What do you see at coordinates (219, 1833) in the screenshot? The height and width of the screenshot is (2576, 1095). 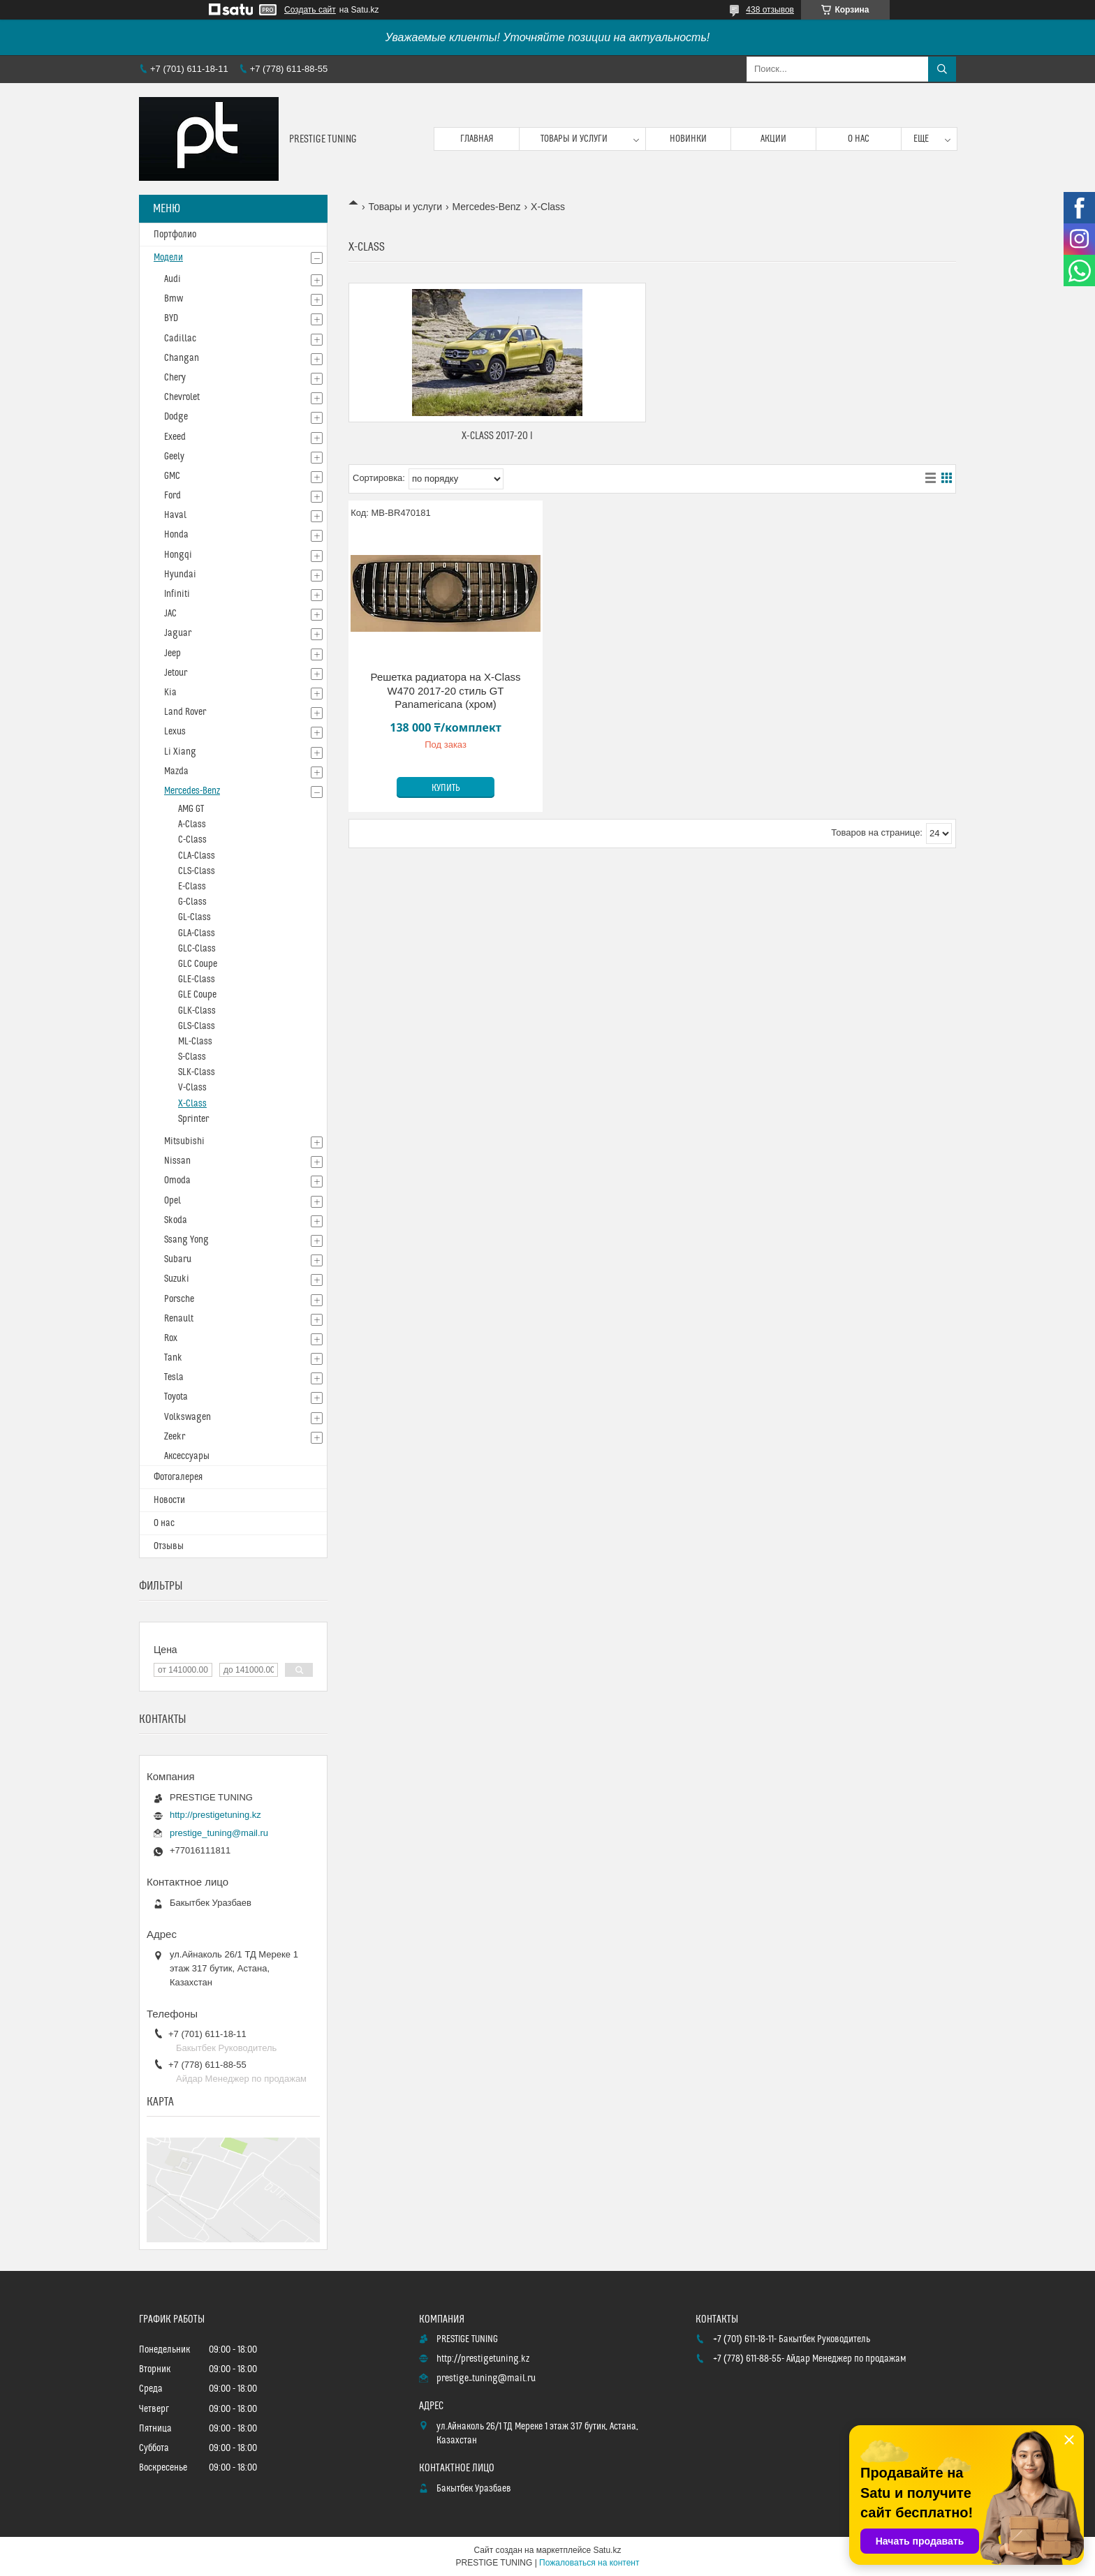 I see `prestige_tuning@mail.ru` at bounding box center [219, 1833].